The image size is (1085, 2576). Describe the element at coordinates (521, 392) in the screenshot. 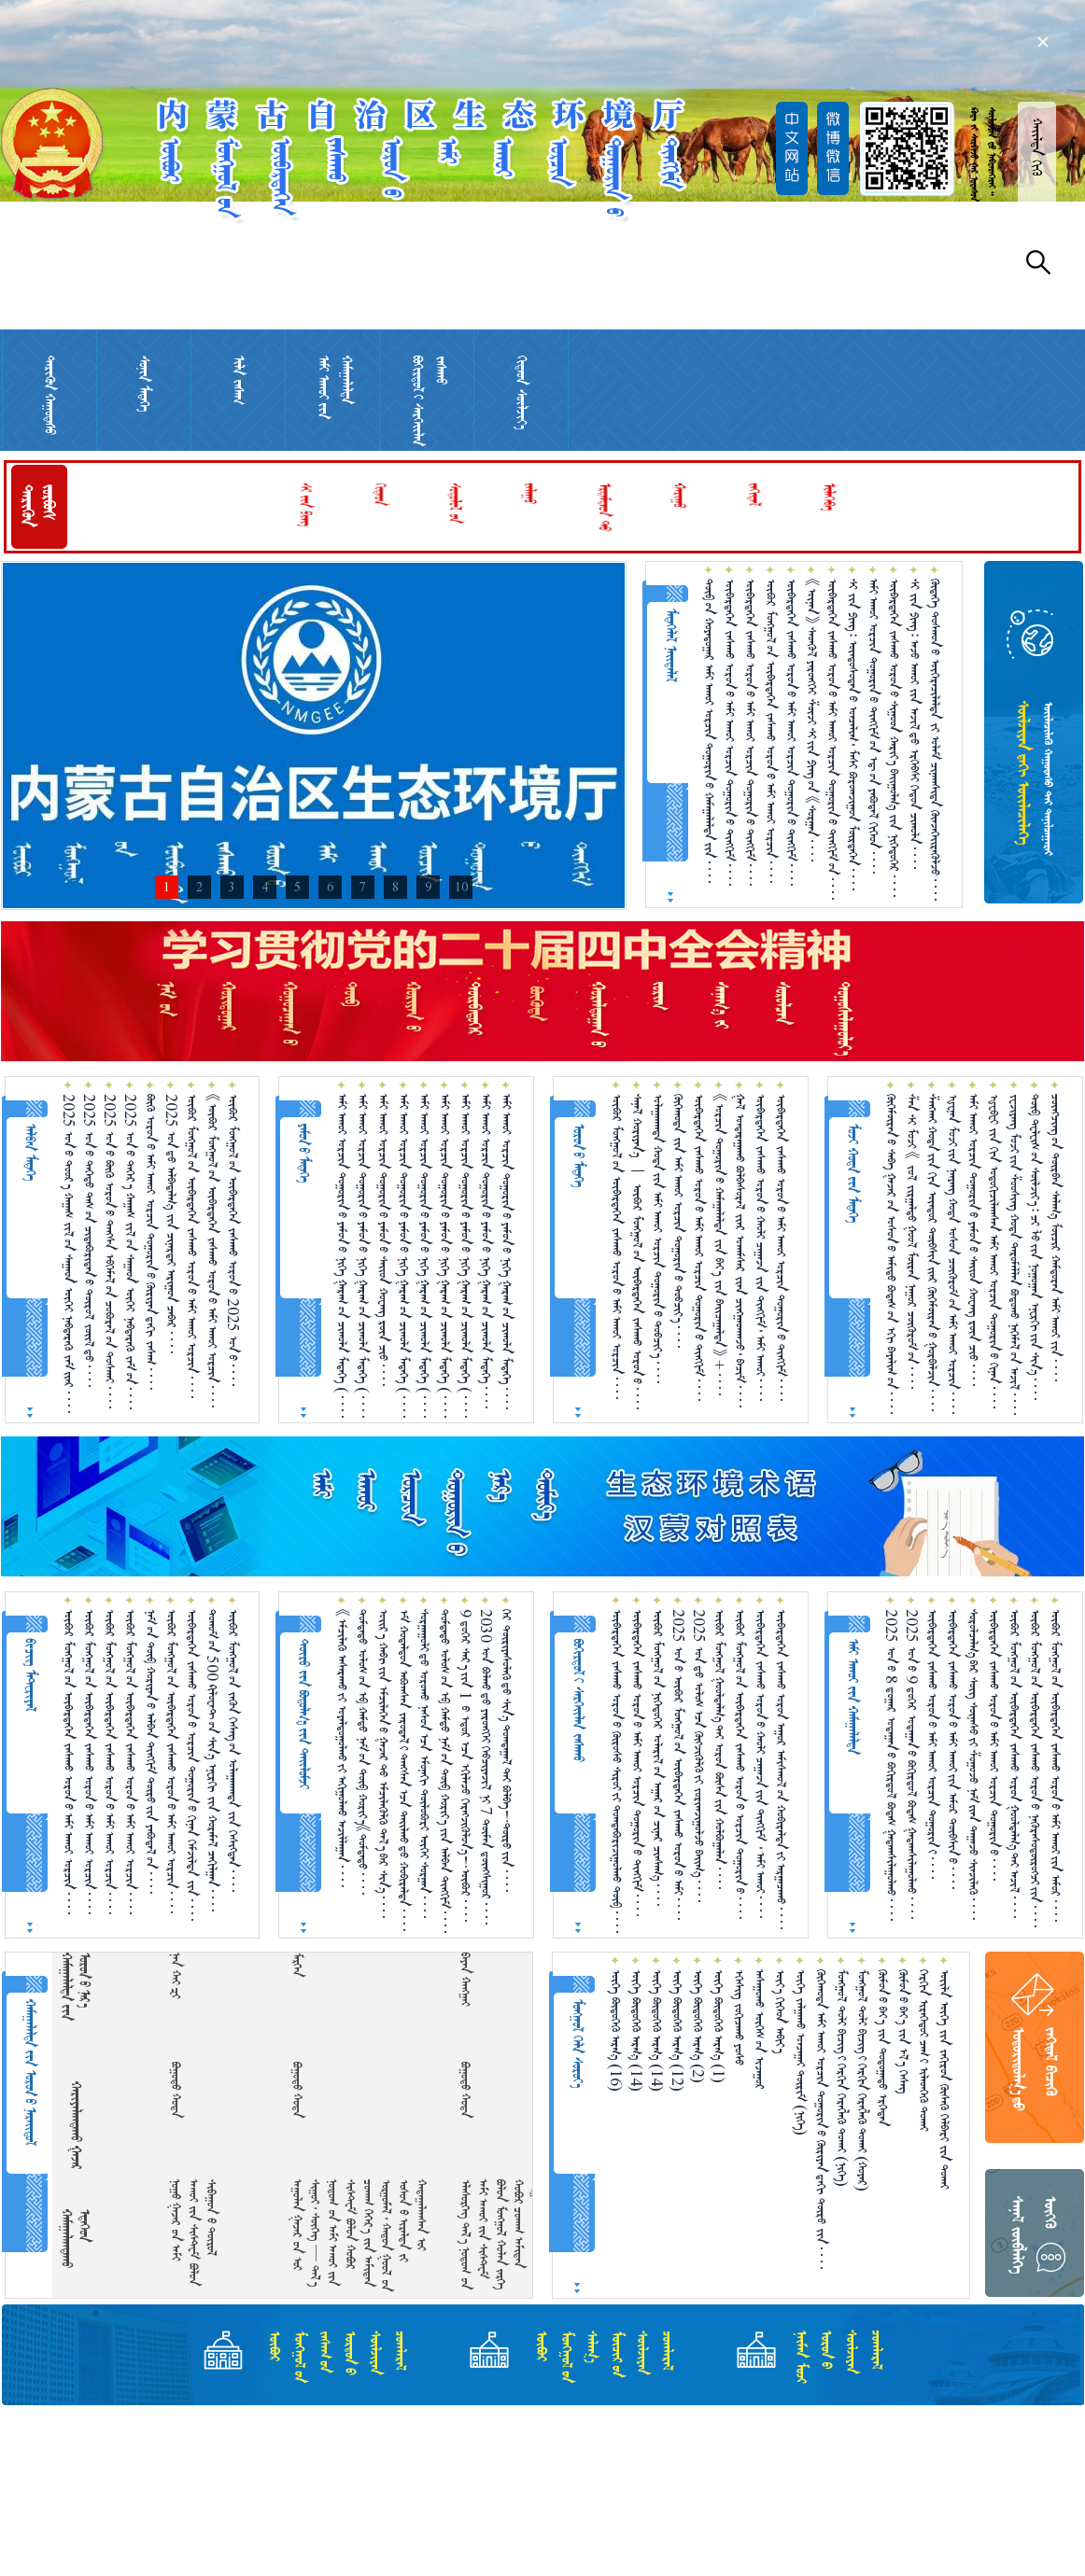

I see `ᠬᠢᠲᠠᠳ ᠰᠦᠯᠵᠢᠶ᠎ᠡ` at that location.